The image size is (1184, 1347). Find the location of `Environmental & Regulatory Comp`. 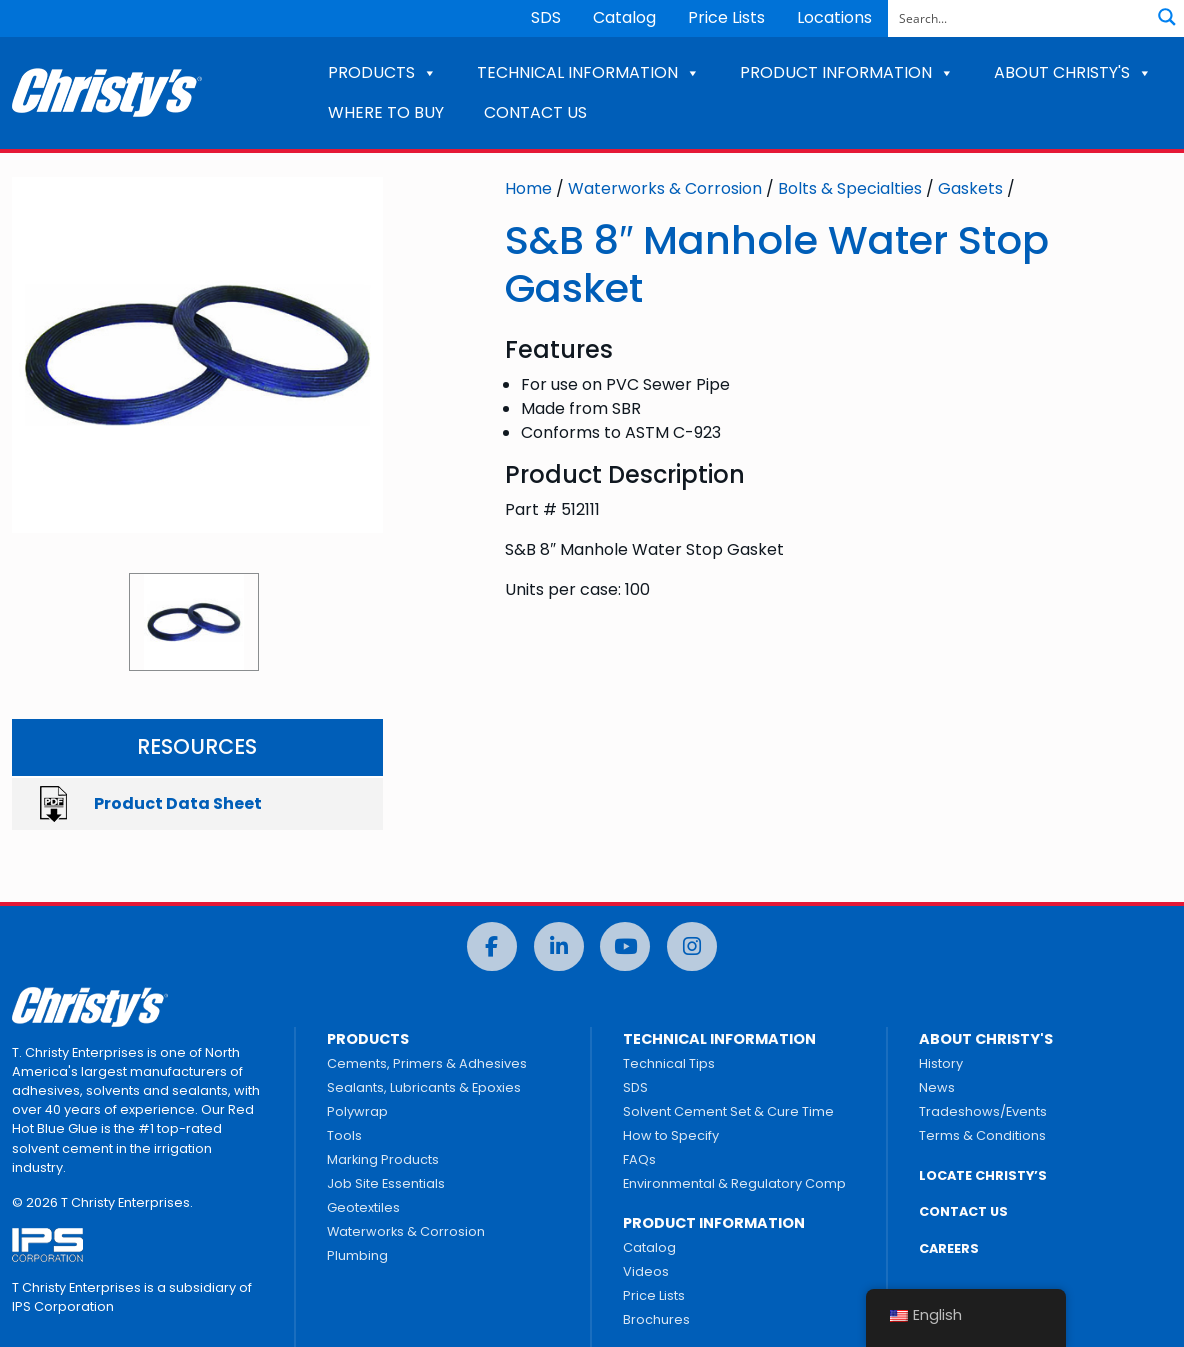

Environmental & Regulatory Comp is located at coordinates (734, 1183).